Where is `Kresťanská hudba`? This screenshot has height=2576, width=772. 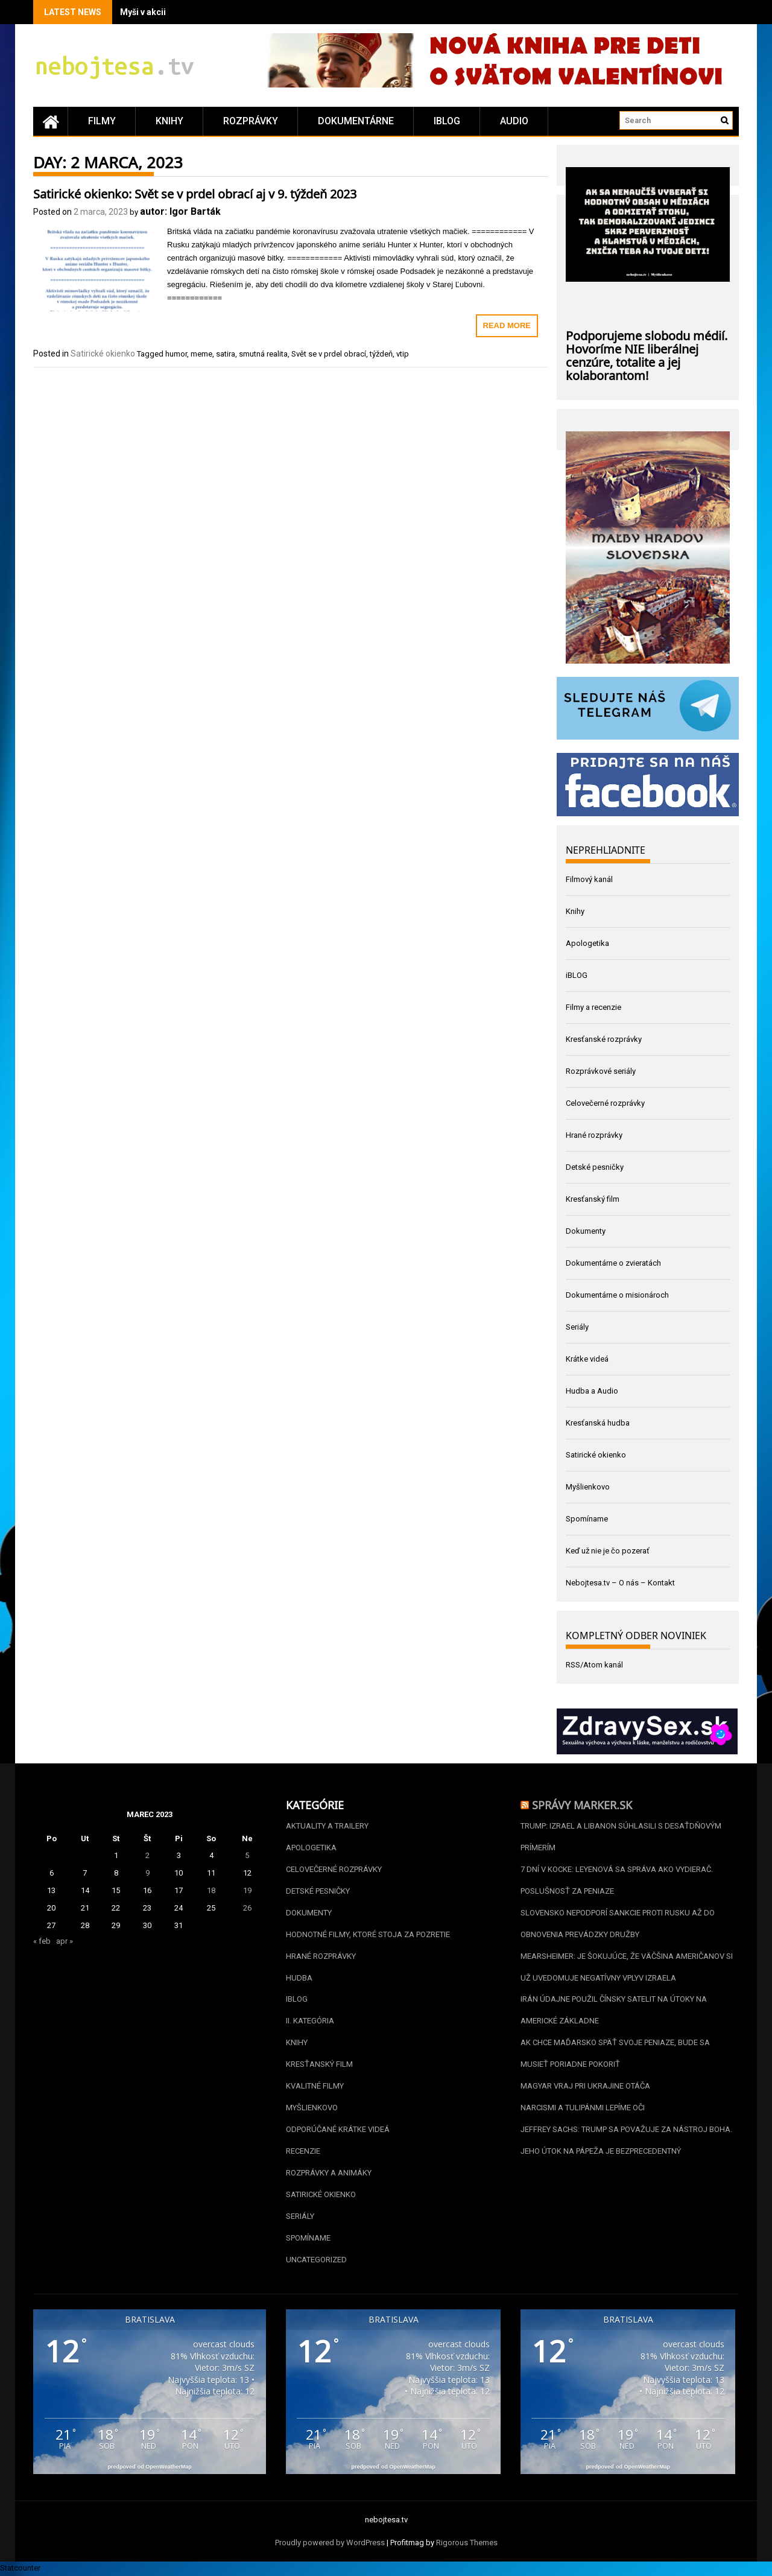 Kresťanská hudba is located at coordinates (598, 1422).